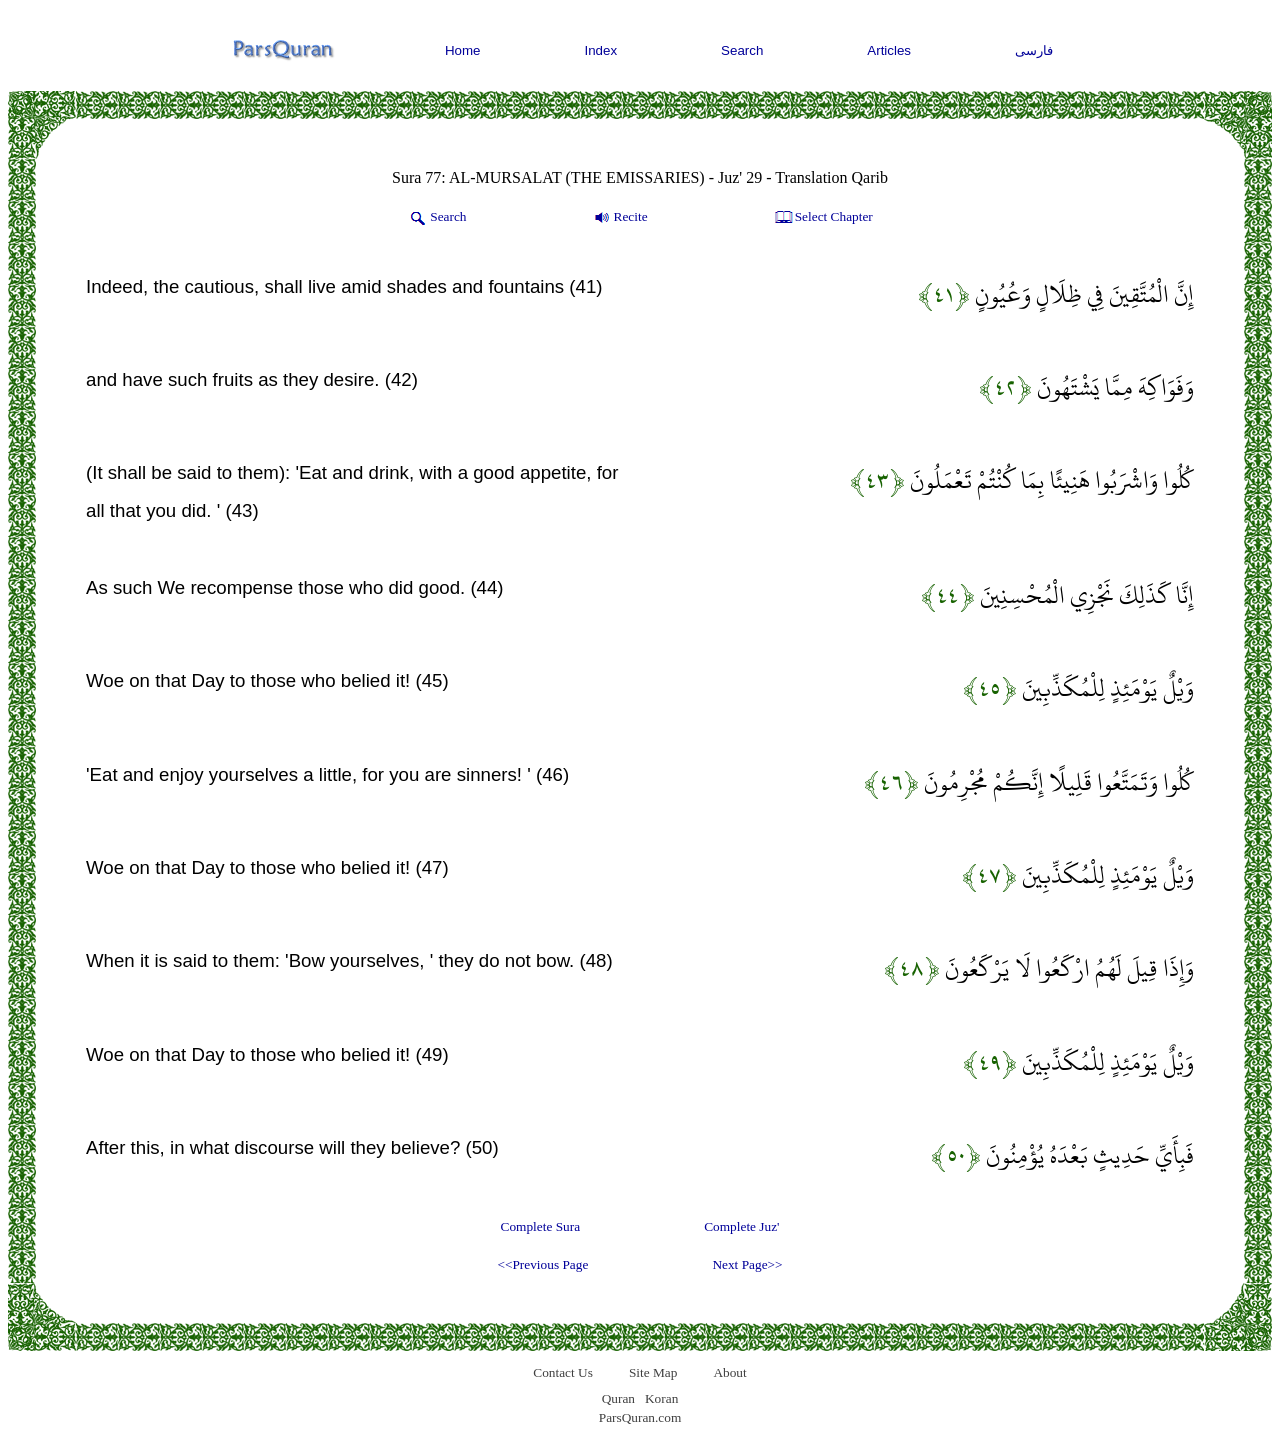 The height and width of the screenshot is (1442, 1280). What do you see at coordinates (747, 1264) in the screenshot?
I see `Next Page>>` at bounding box center [747, 1264].